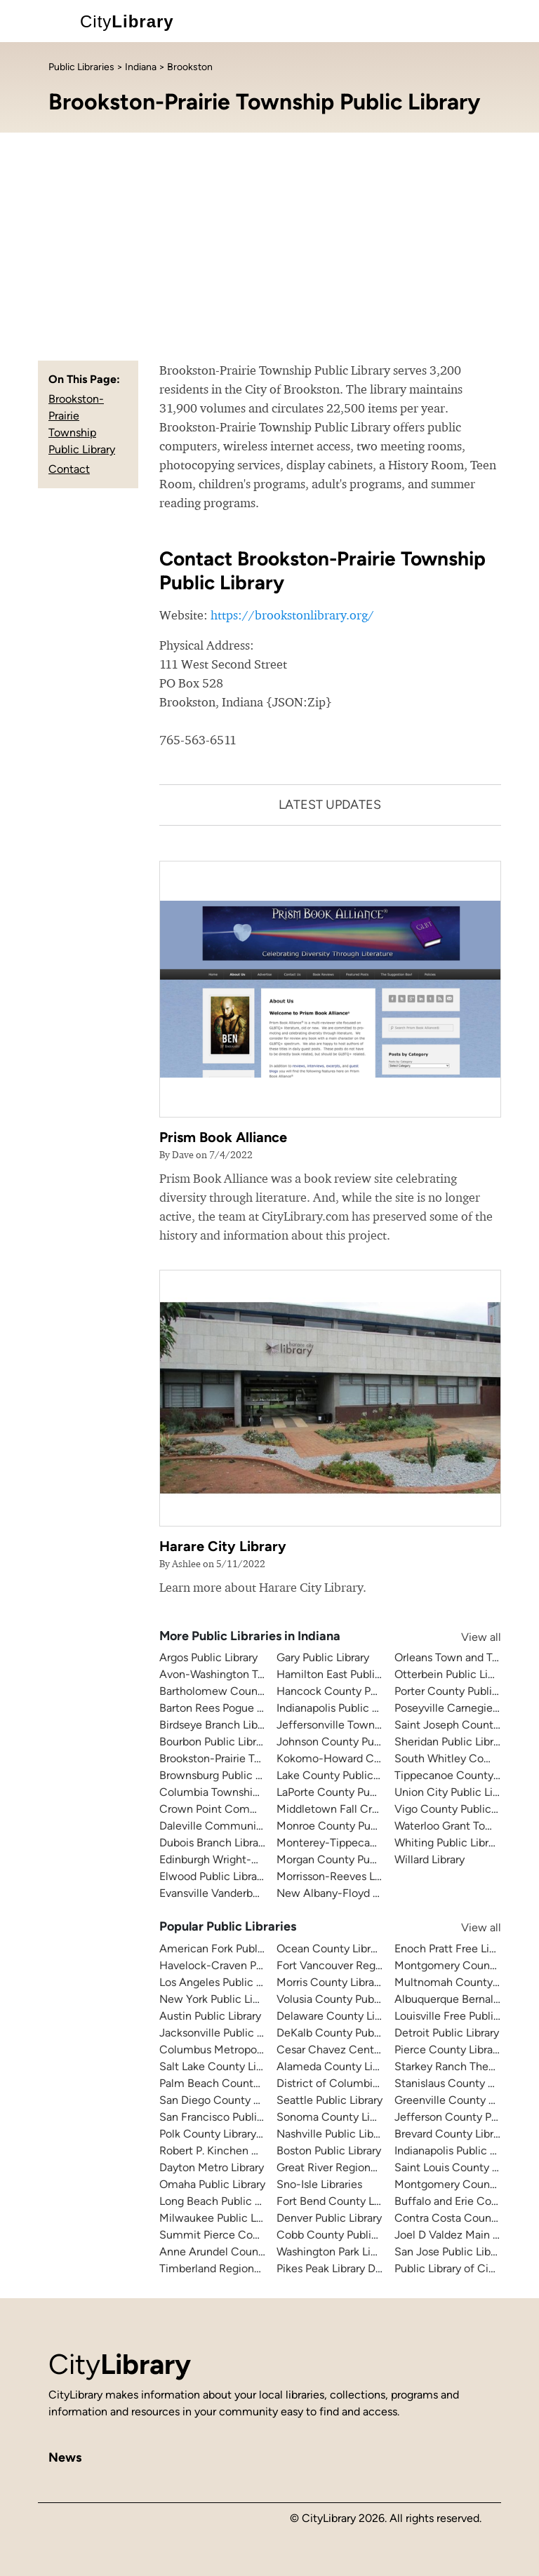 This screenshot has height=2576, width=539. I want to click on Dubois Branch Library, so click(213, 1842).